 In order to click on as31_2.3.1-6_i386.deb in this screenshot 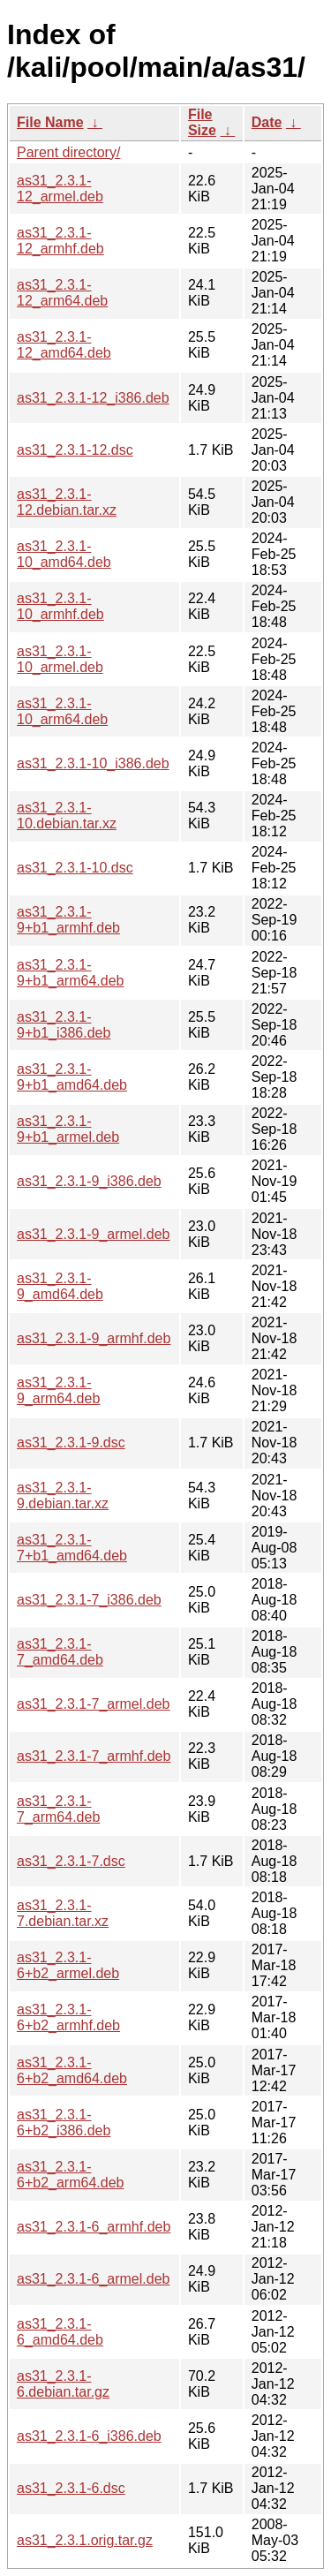, I will do `click(89, 2436)`.